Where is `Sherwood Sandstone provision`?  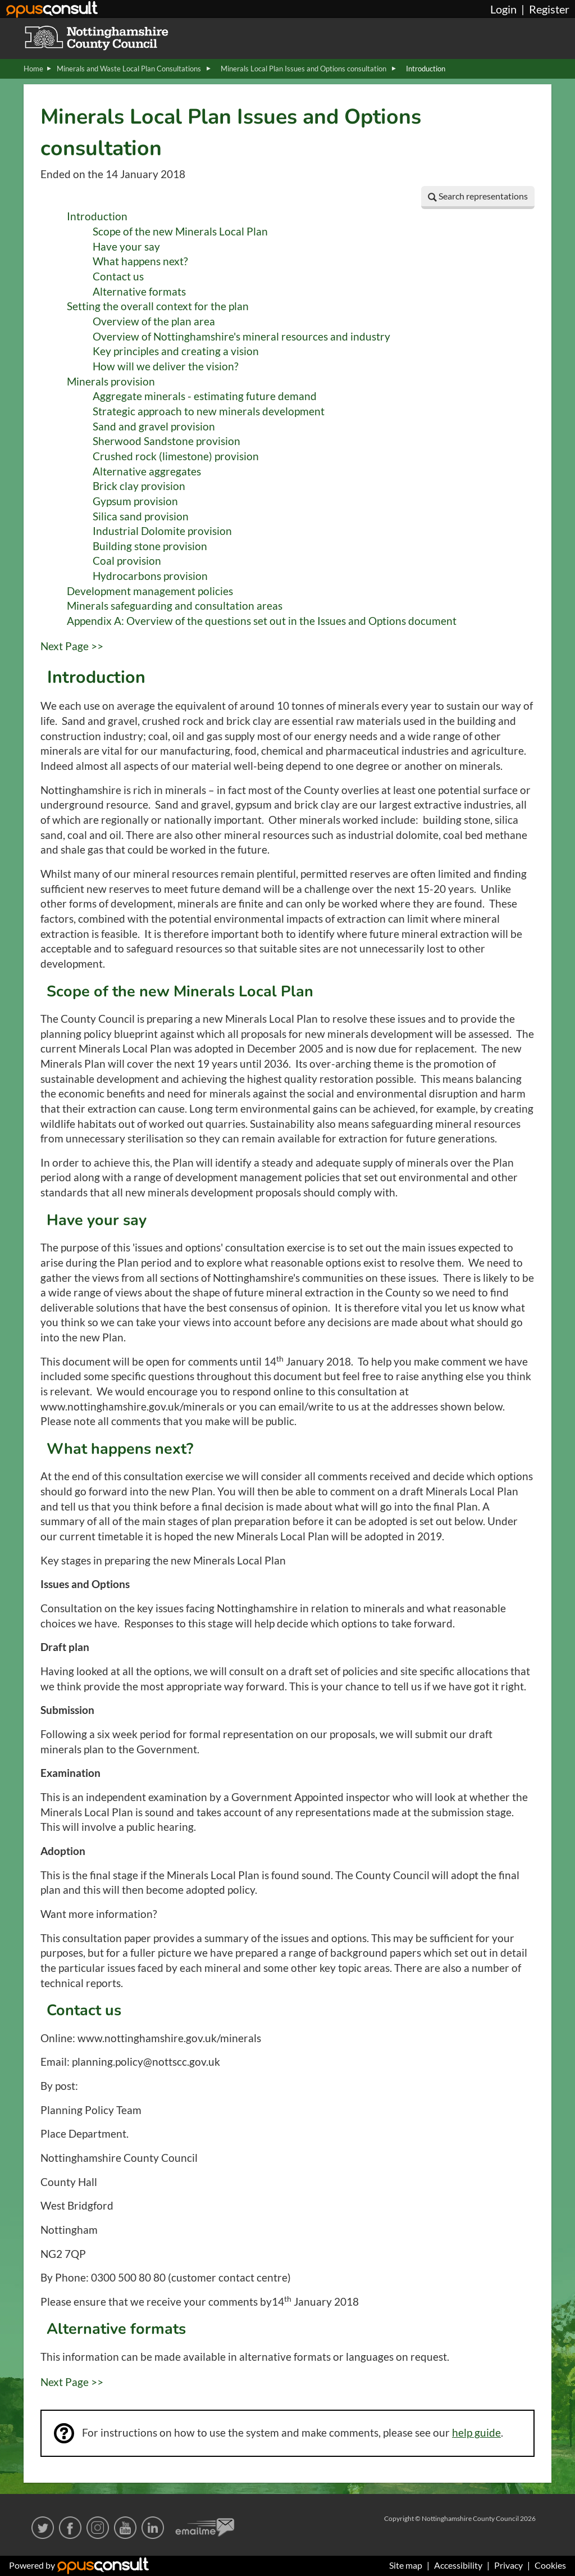 Sherwood Sandstone provision is located at coordinates (166, 441).